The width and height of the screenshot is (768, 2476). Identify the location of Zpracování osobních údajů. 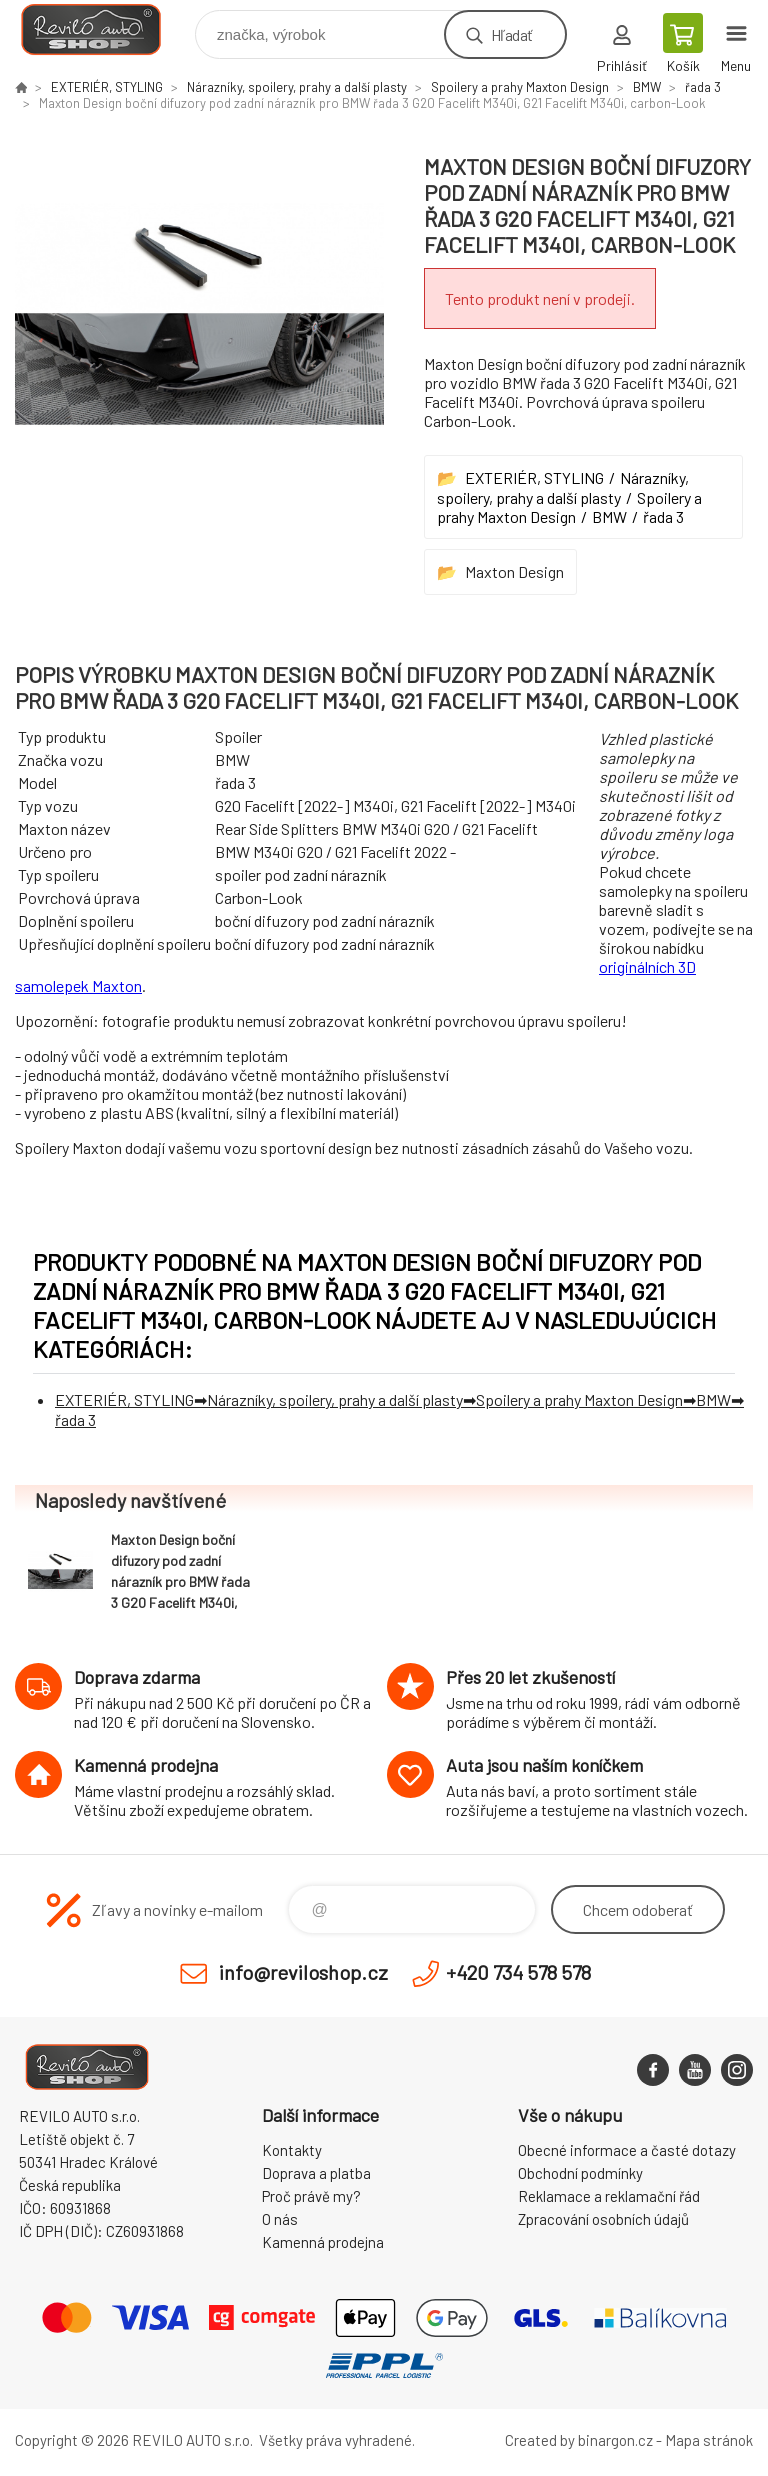
(603, 2219).